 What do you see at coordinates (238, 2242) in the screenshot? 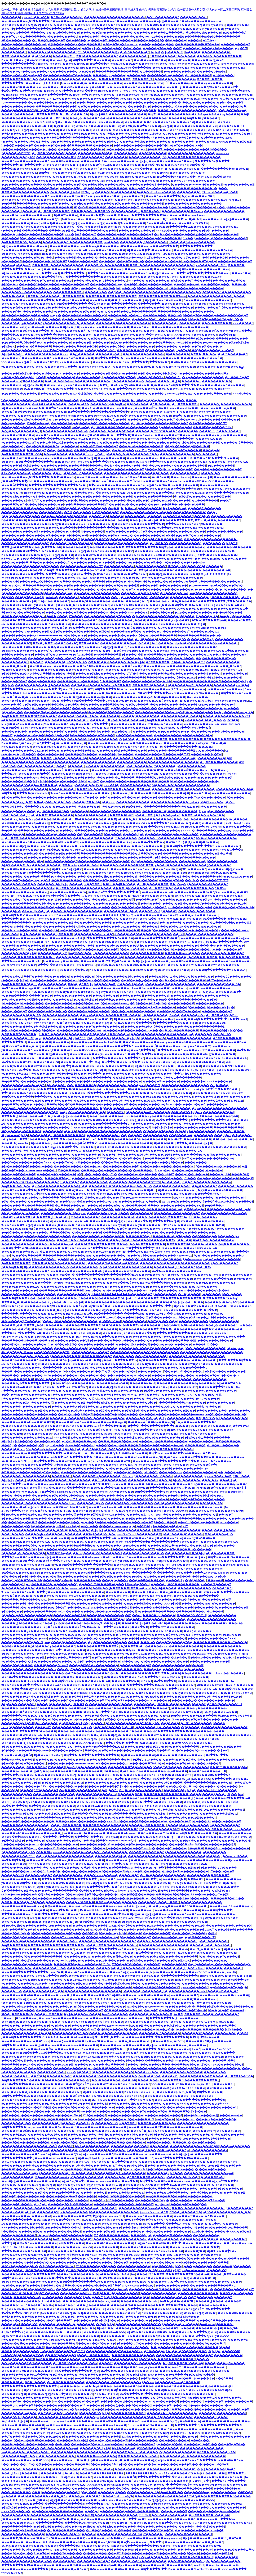
I see `��Ů��Ƶ���߹ۿ�` at bounding box center [238, 2242].